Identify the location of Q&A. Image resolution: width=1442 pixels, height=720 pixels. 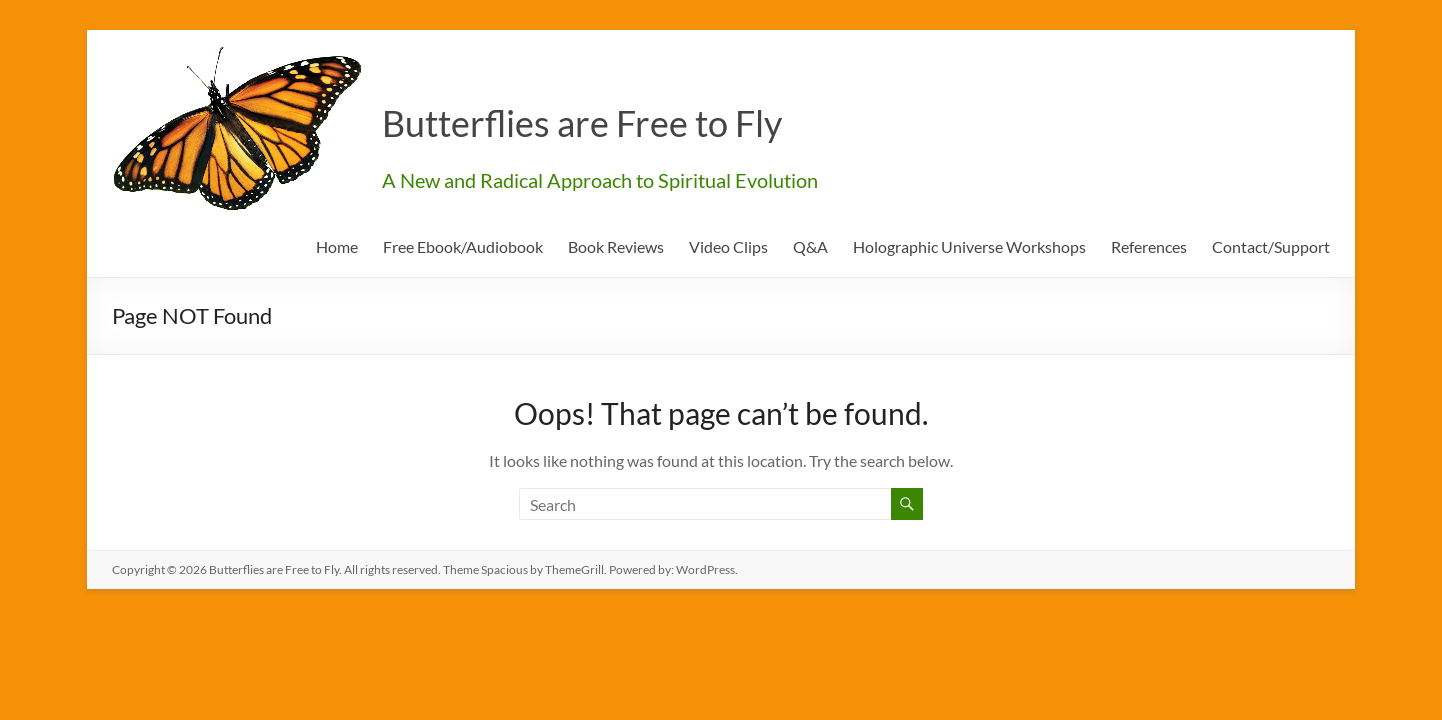
(810, 246).